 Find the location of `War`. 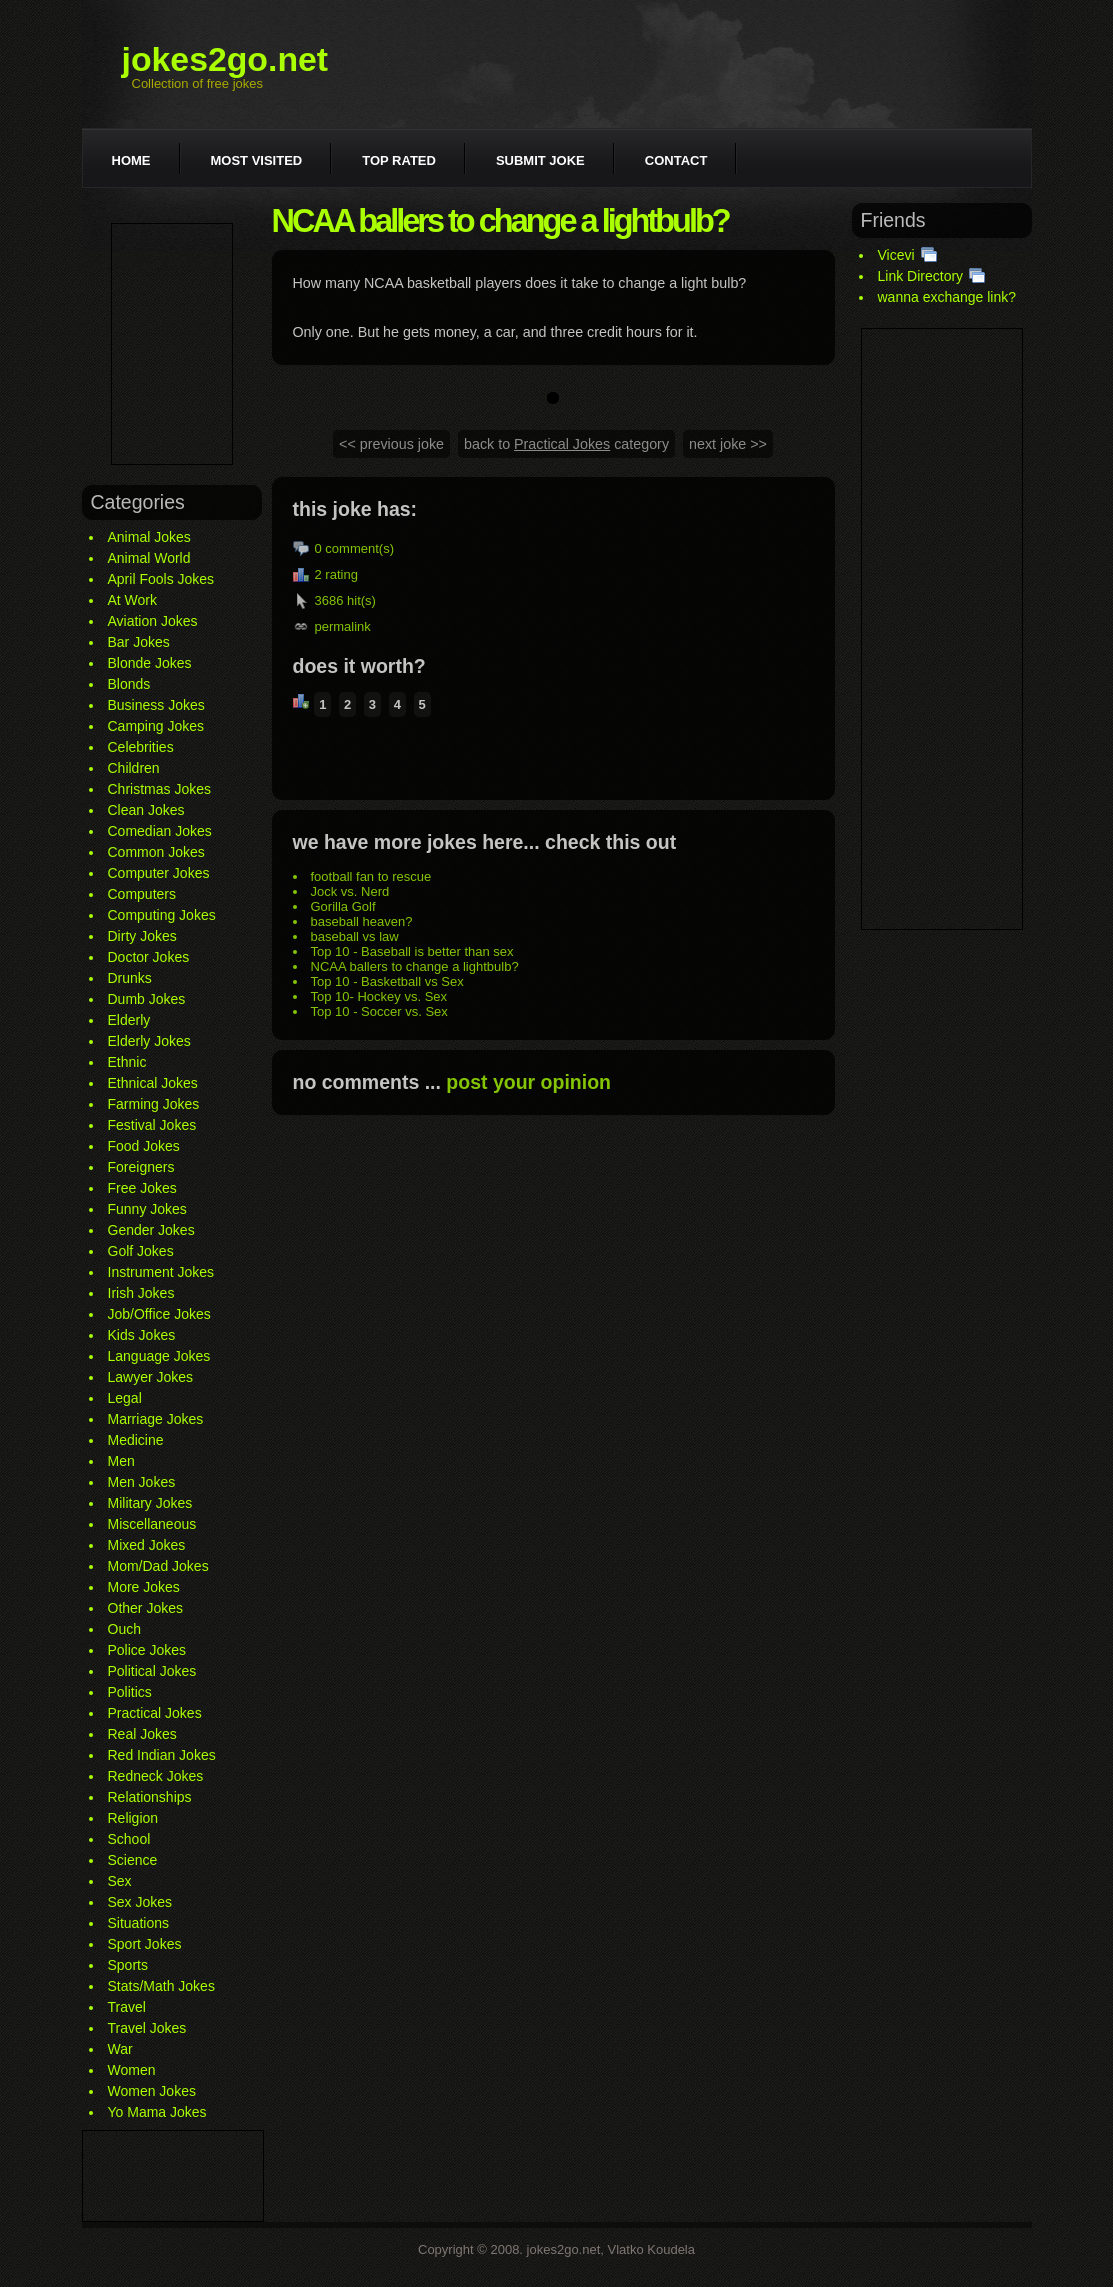

War is located at coordinates (120, 2049).